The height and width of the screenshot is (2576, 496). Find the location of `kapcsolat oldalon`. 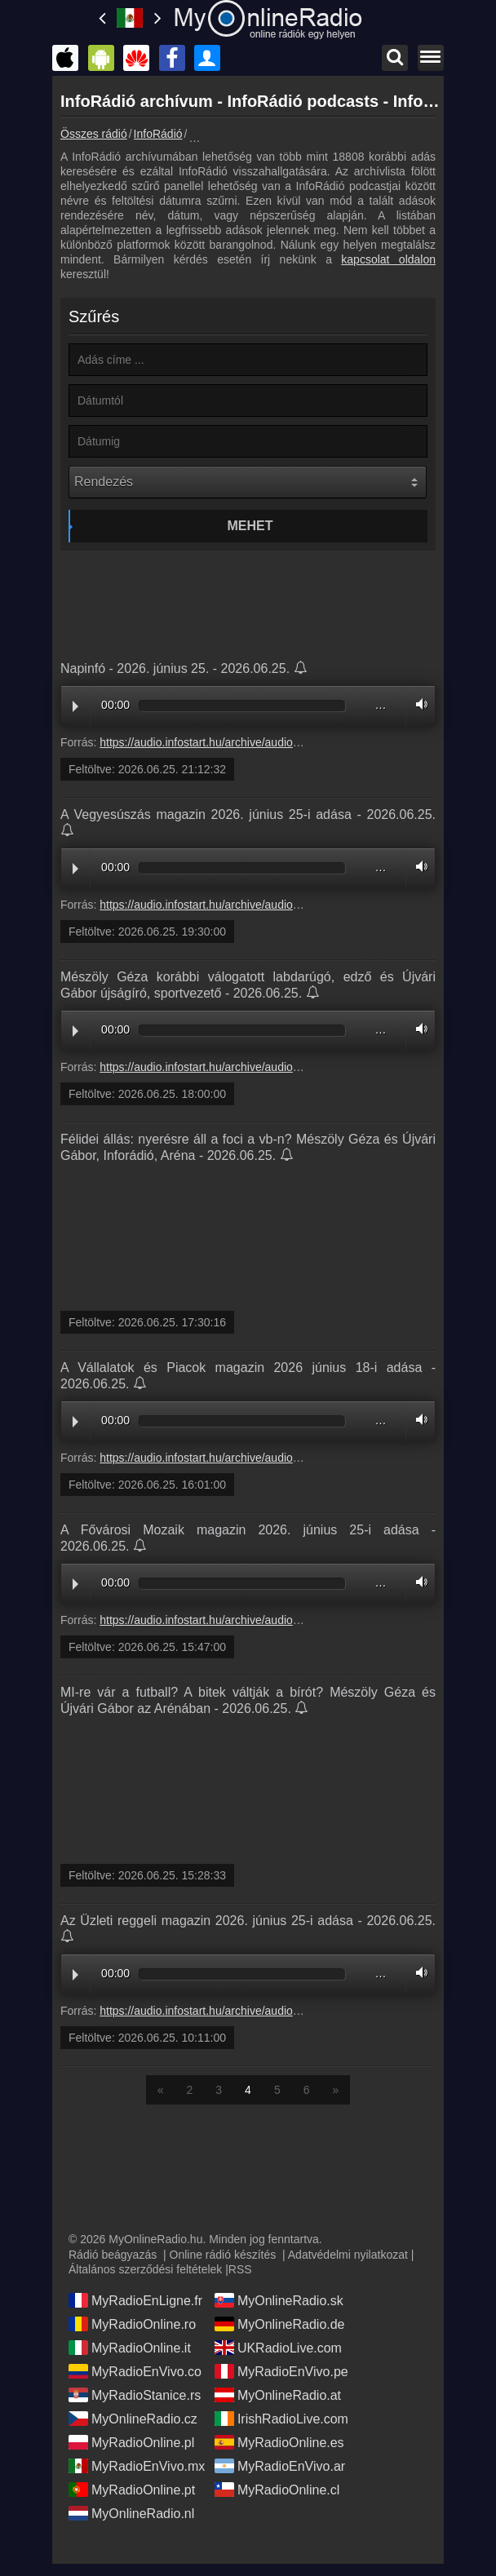

kapcsolat oldalon is located at coordinates (388, 259).